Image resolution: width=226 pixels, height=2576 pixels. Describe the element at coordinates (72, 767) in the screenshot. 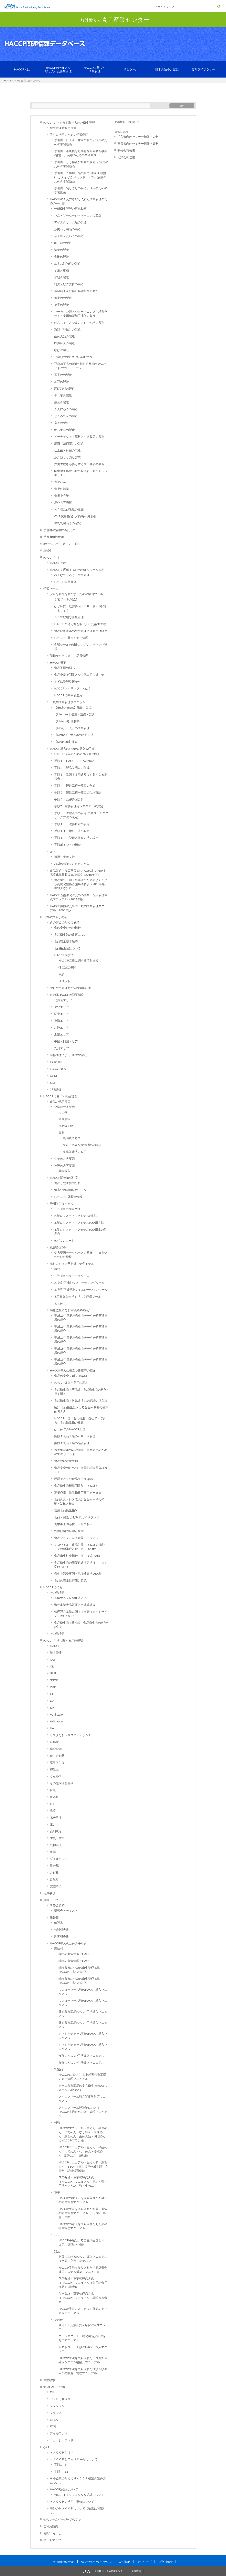

I see `手順２ 製品説明書の作成` at that location.